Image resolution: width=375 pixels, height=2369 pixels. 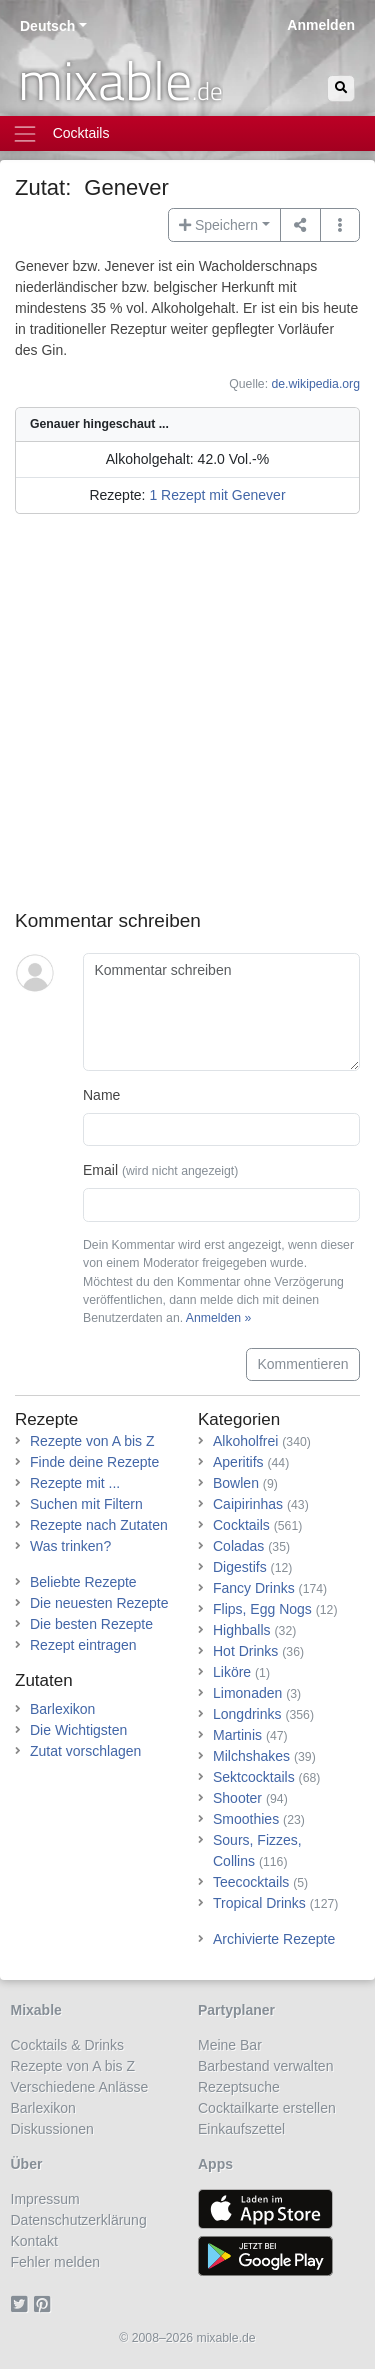 I want to click on Impressum, so click(x=45, y=2199).